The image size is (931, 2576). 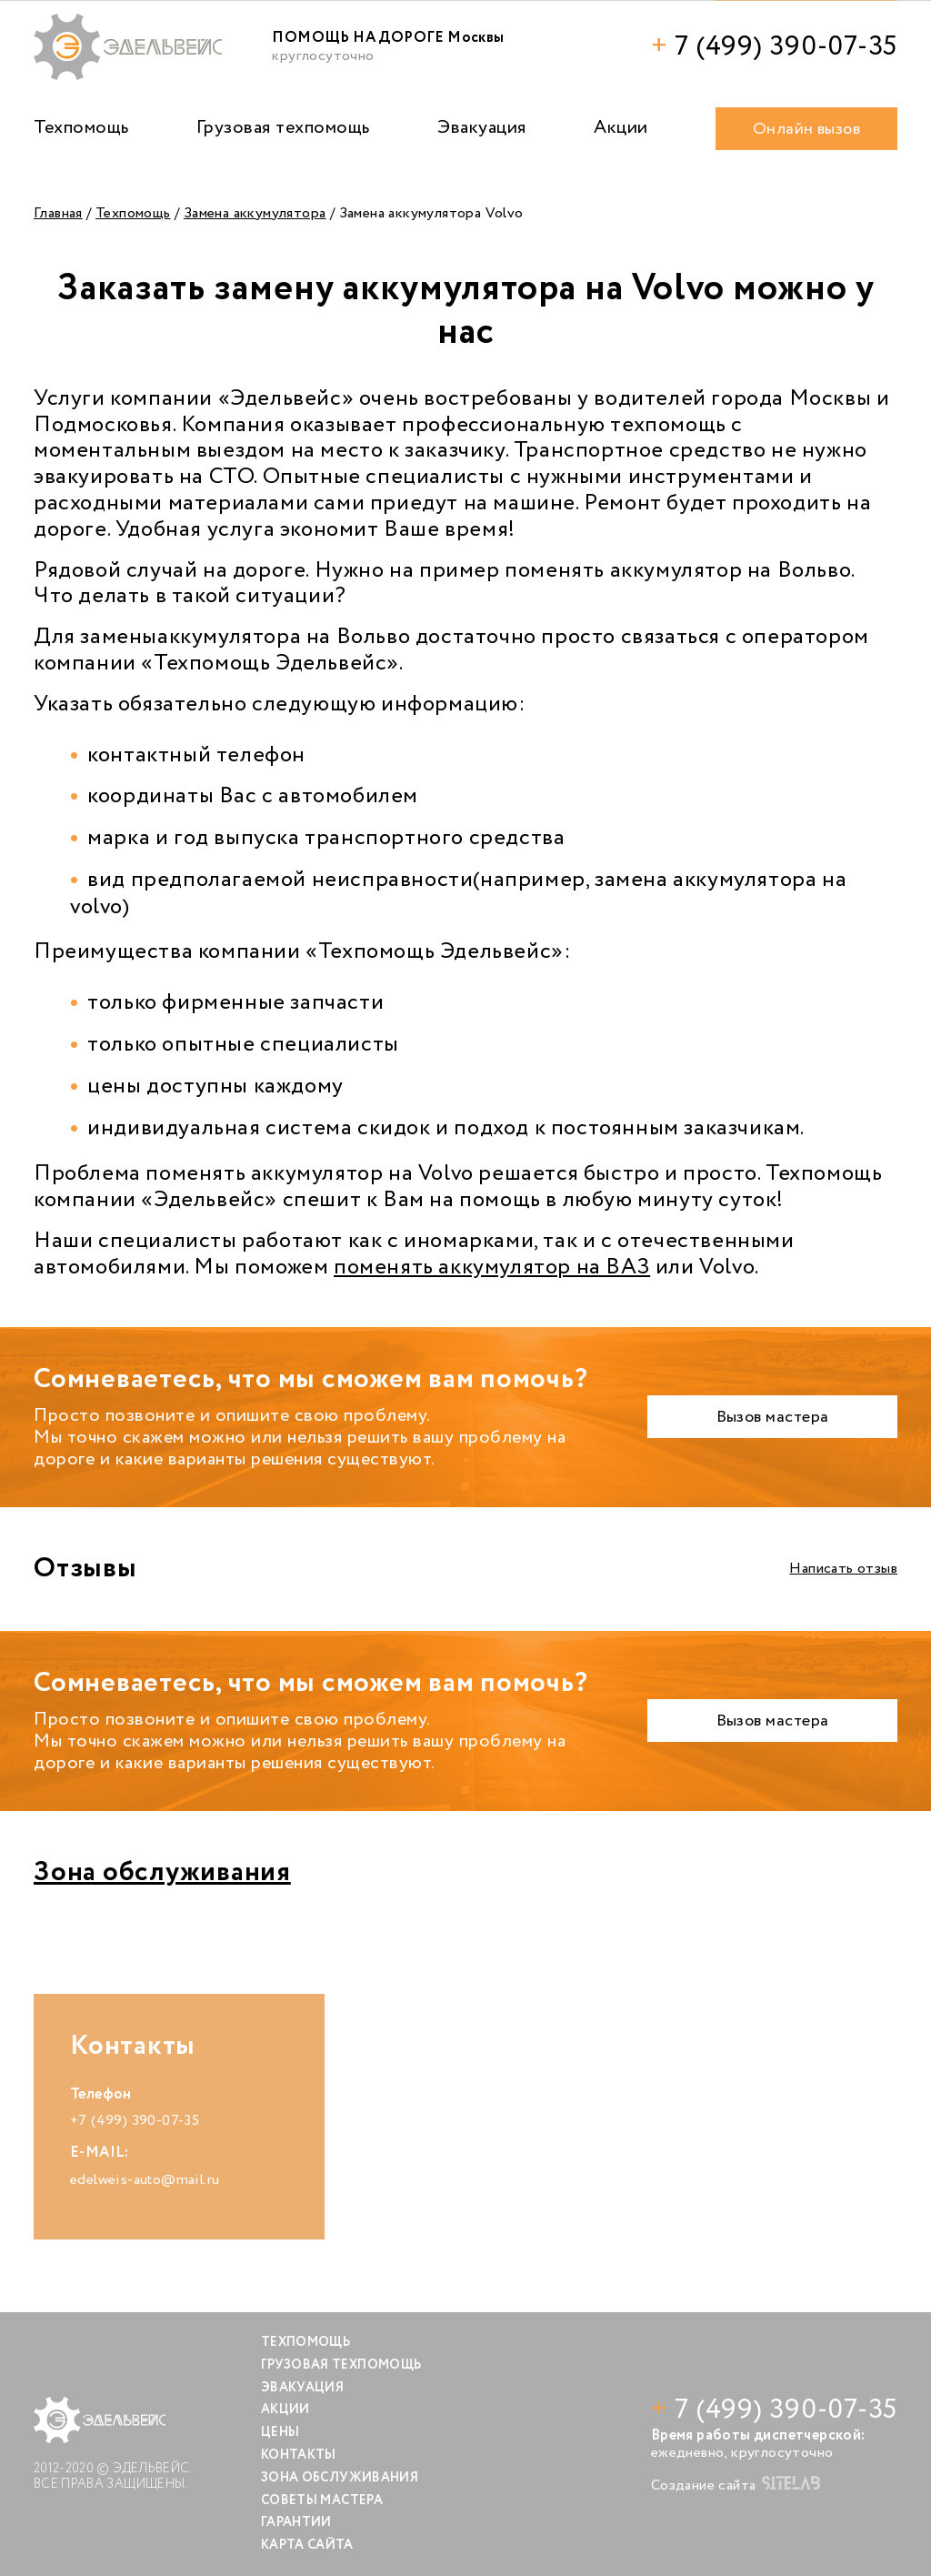 I want to click on Написать отзыв, so click(x=843, y=1568).